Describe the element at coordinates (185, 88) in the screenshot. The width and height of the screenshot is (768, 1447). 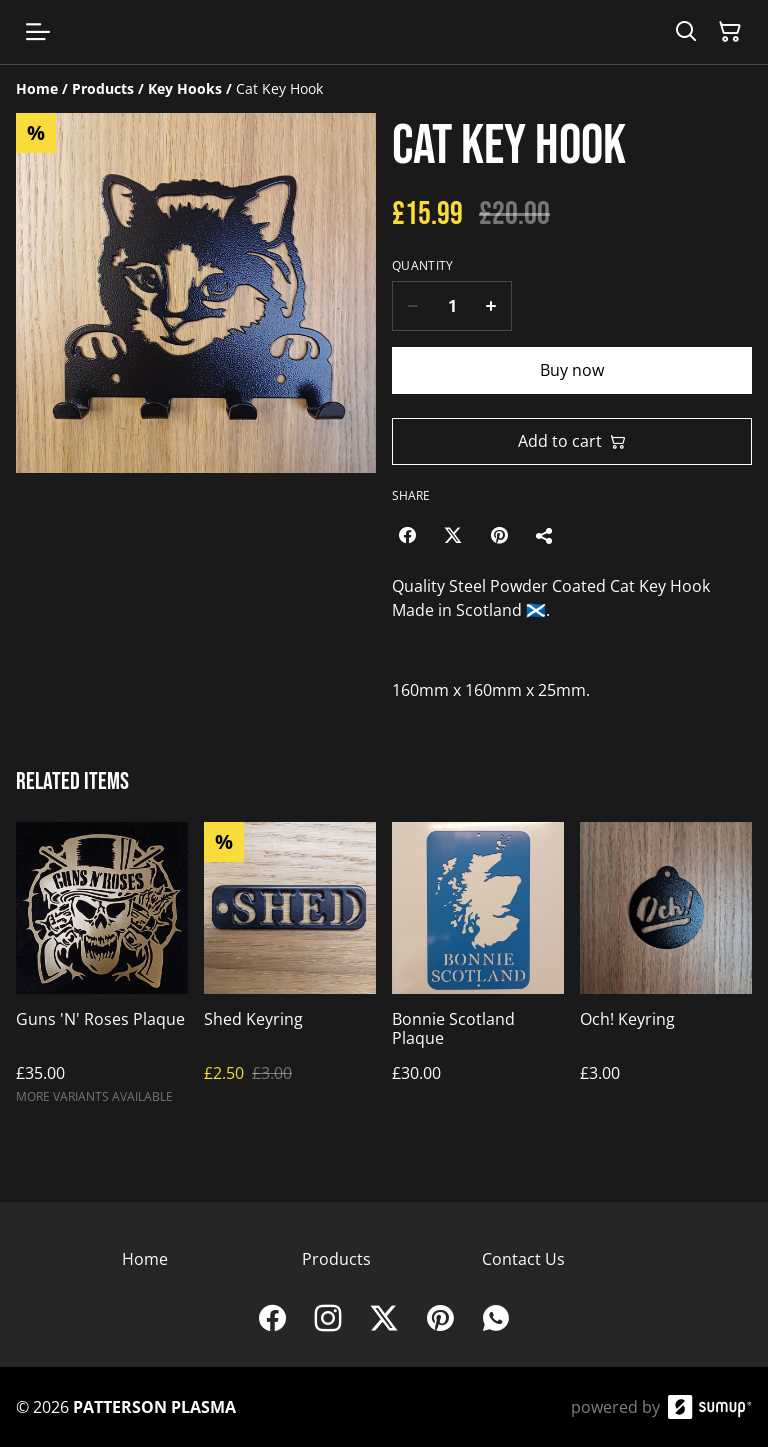
I see `[Key Hooks]` at that location.